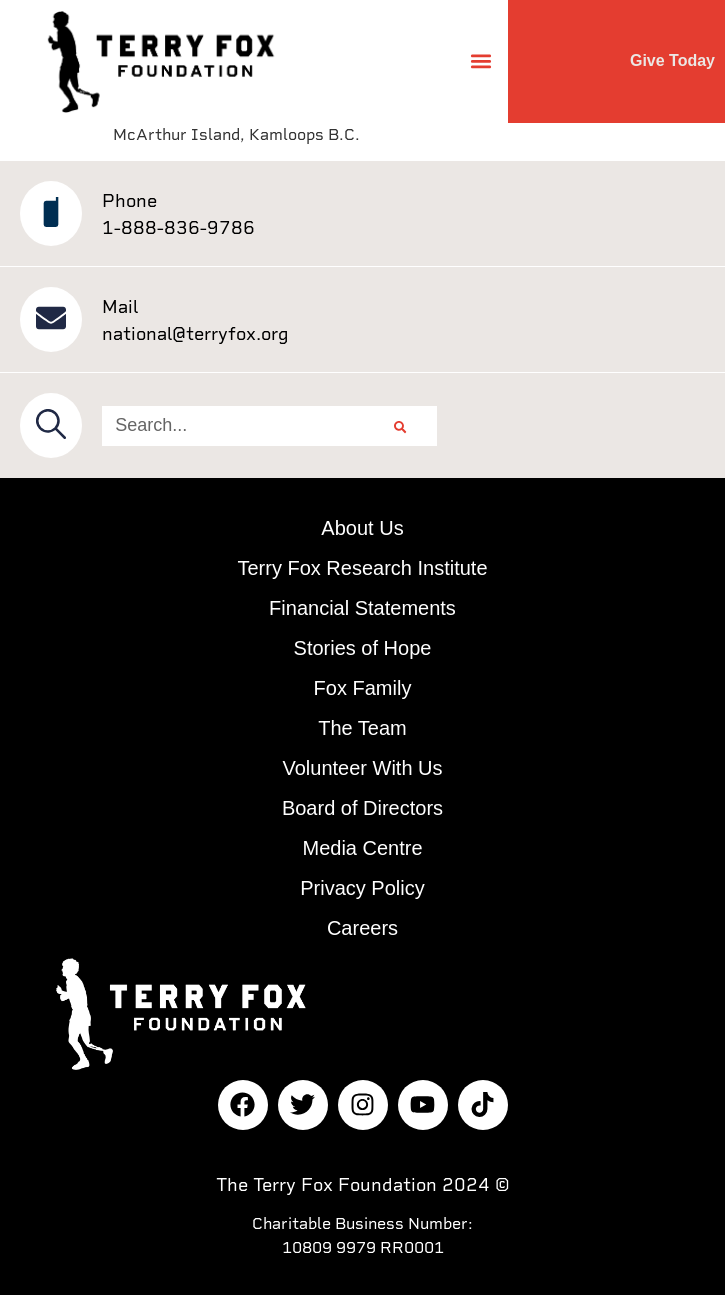 This screenshot has height=1295, width=725. What do you see at coordinates (362, 608) in the screenshot?
I see `Financial Statements` at bounding box center [362, 608].